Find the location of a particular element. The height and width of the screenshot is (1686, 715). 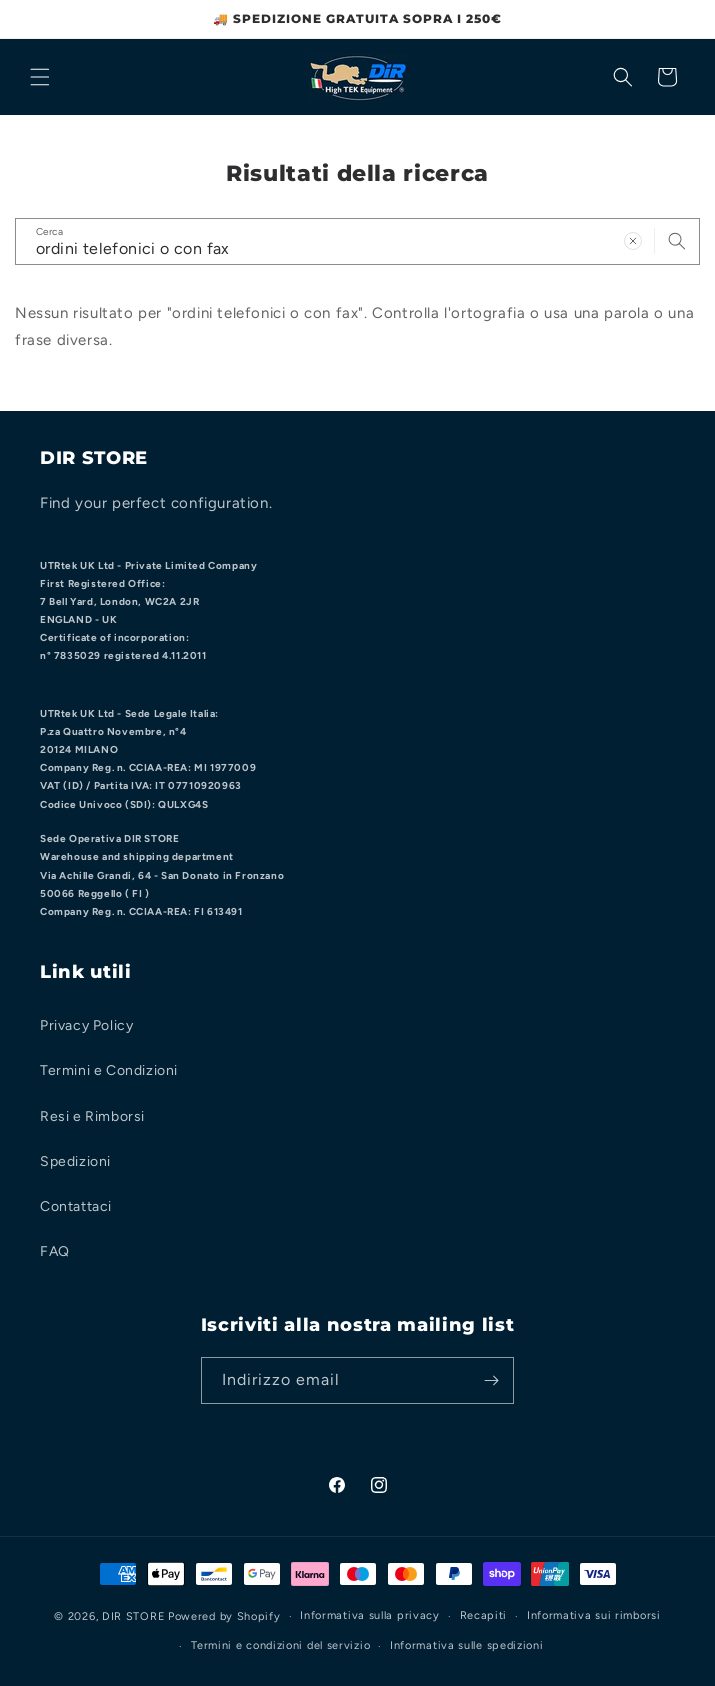

Informativa sulle spedizioni is located at coordinates (467, 1645).